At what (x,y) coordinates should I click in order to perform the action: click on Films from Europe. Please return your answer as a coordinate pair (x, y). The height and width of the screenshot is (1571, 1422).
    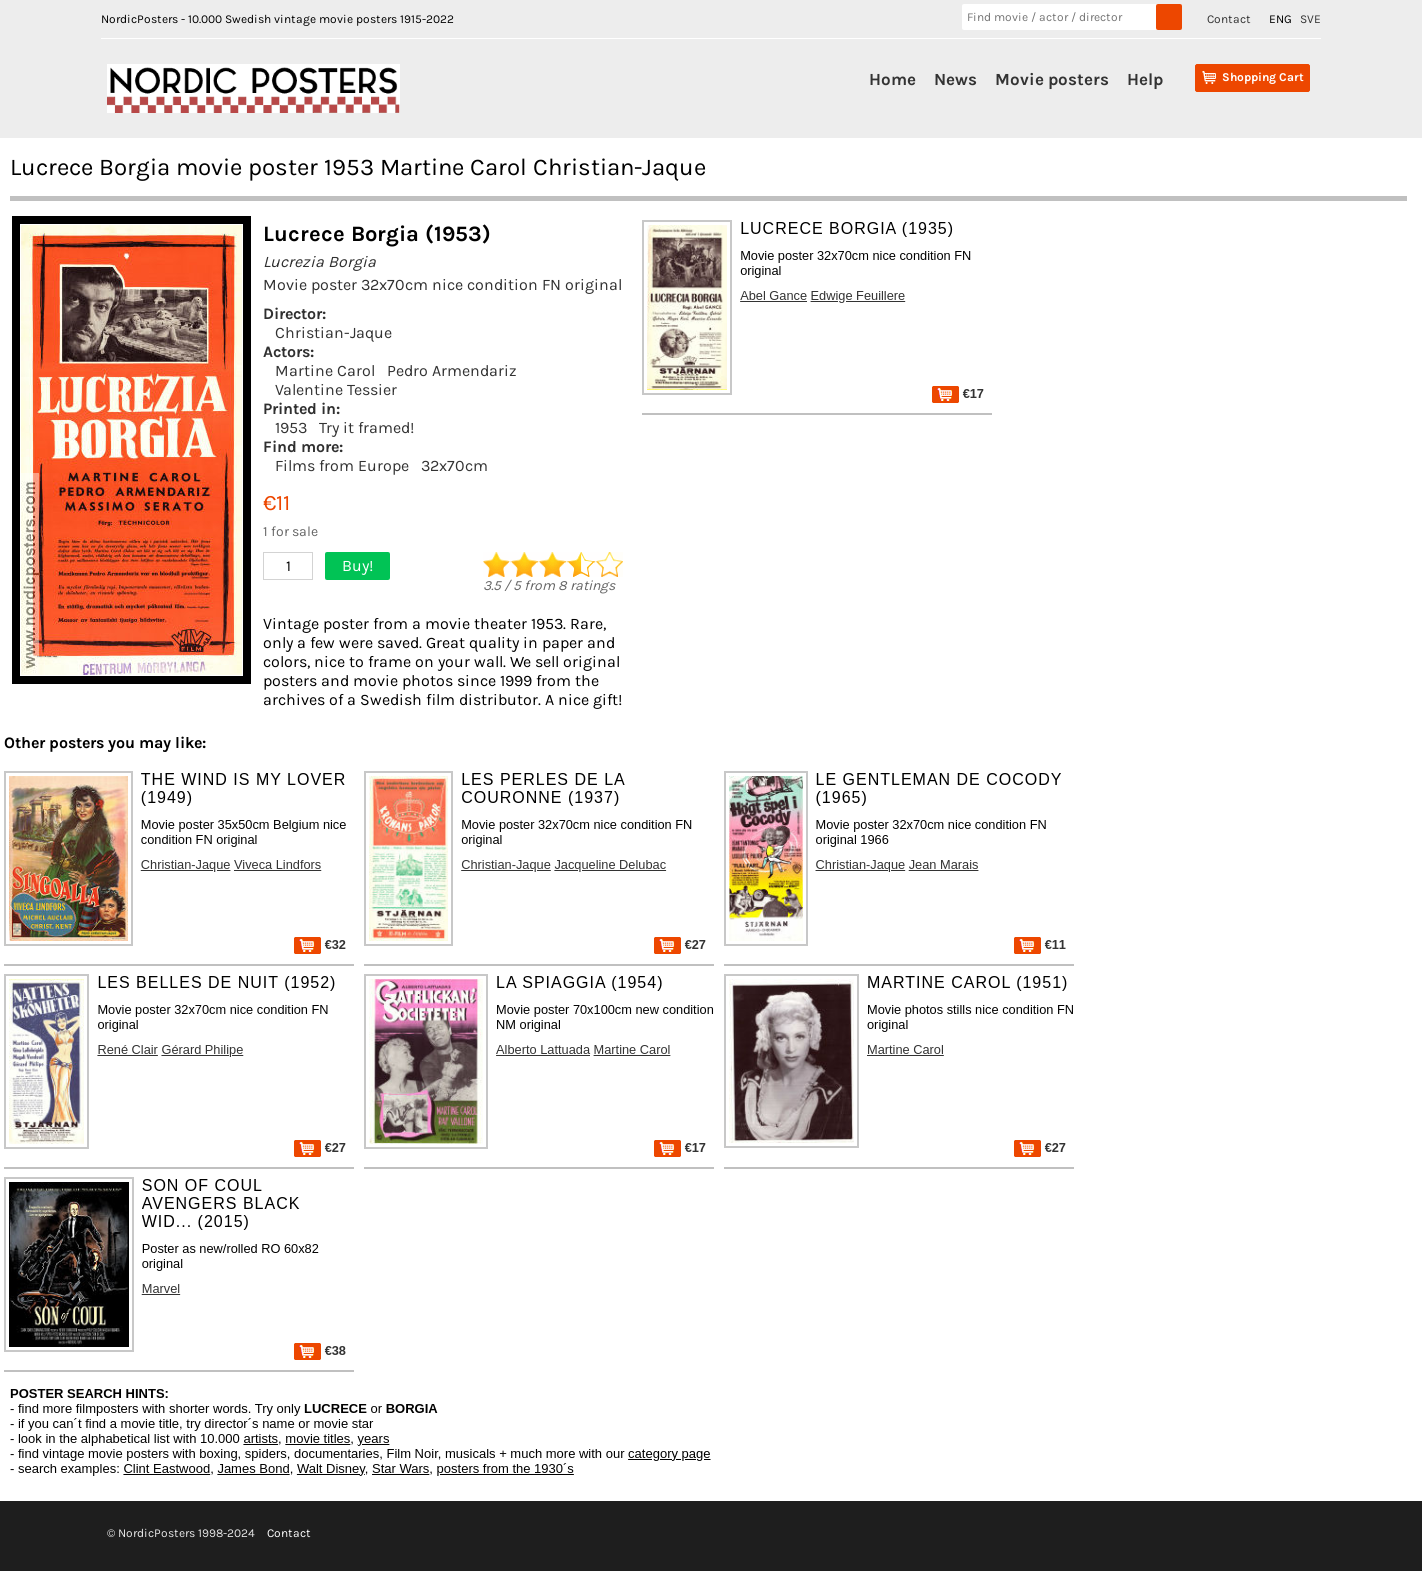
    Looking at the image, I should click on (342, 465).